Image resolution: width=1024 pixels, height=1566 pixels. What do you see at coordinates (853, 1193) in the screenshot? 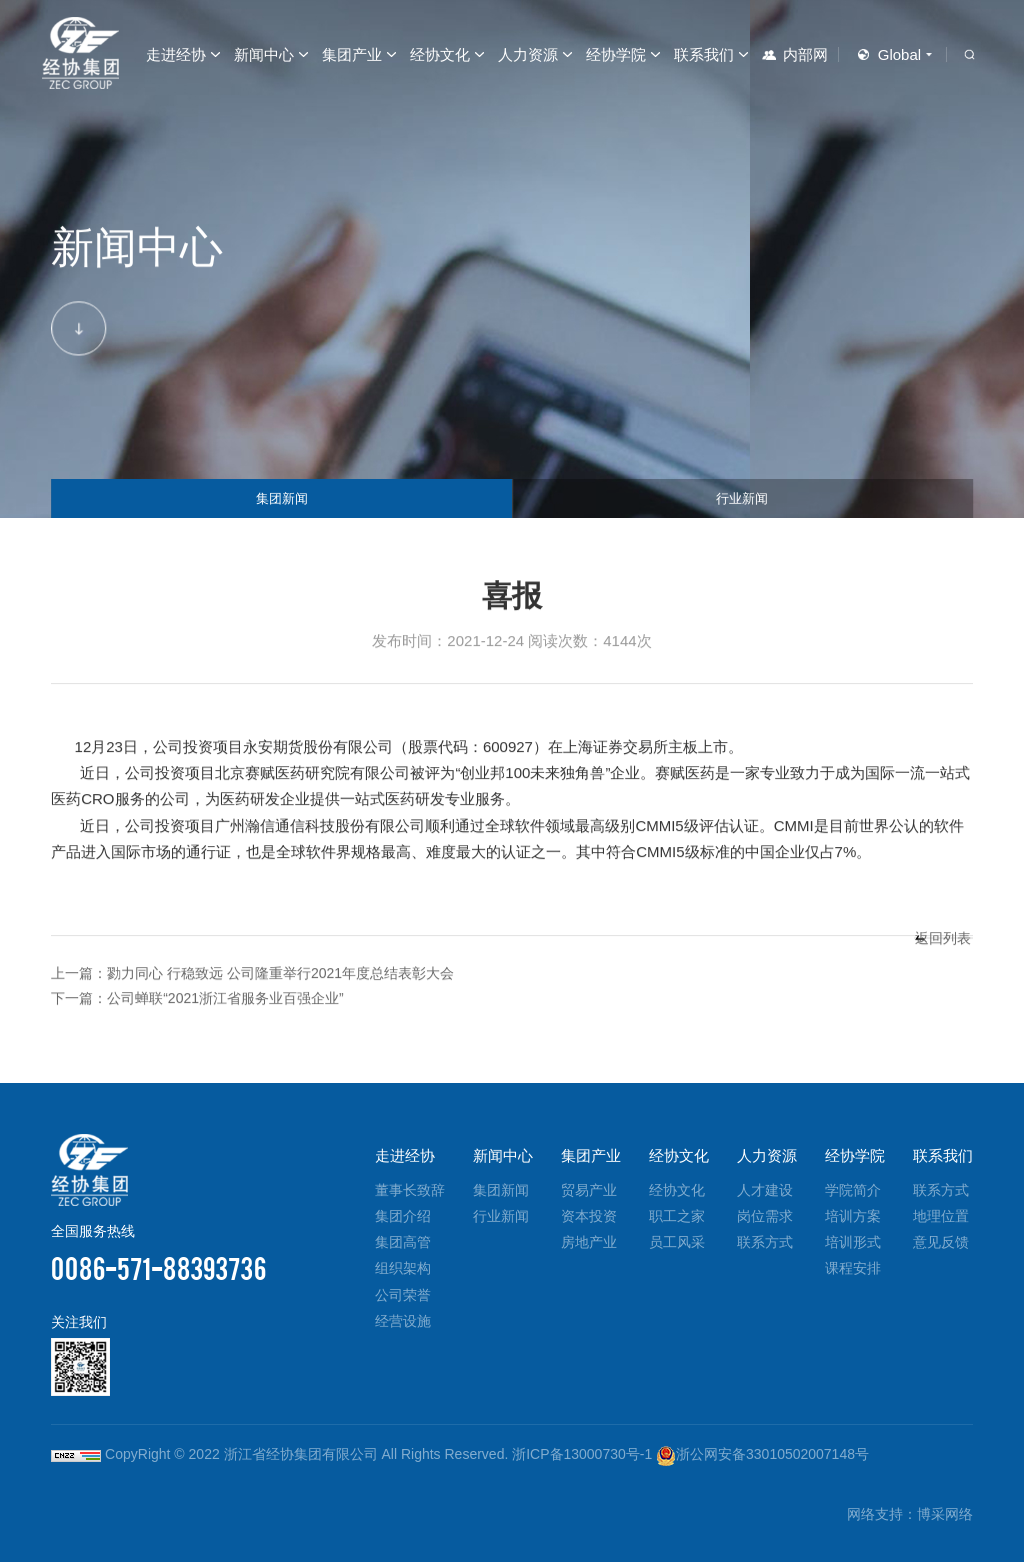
I see `学院简介` at bounding box center [853, 1193].